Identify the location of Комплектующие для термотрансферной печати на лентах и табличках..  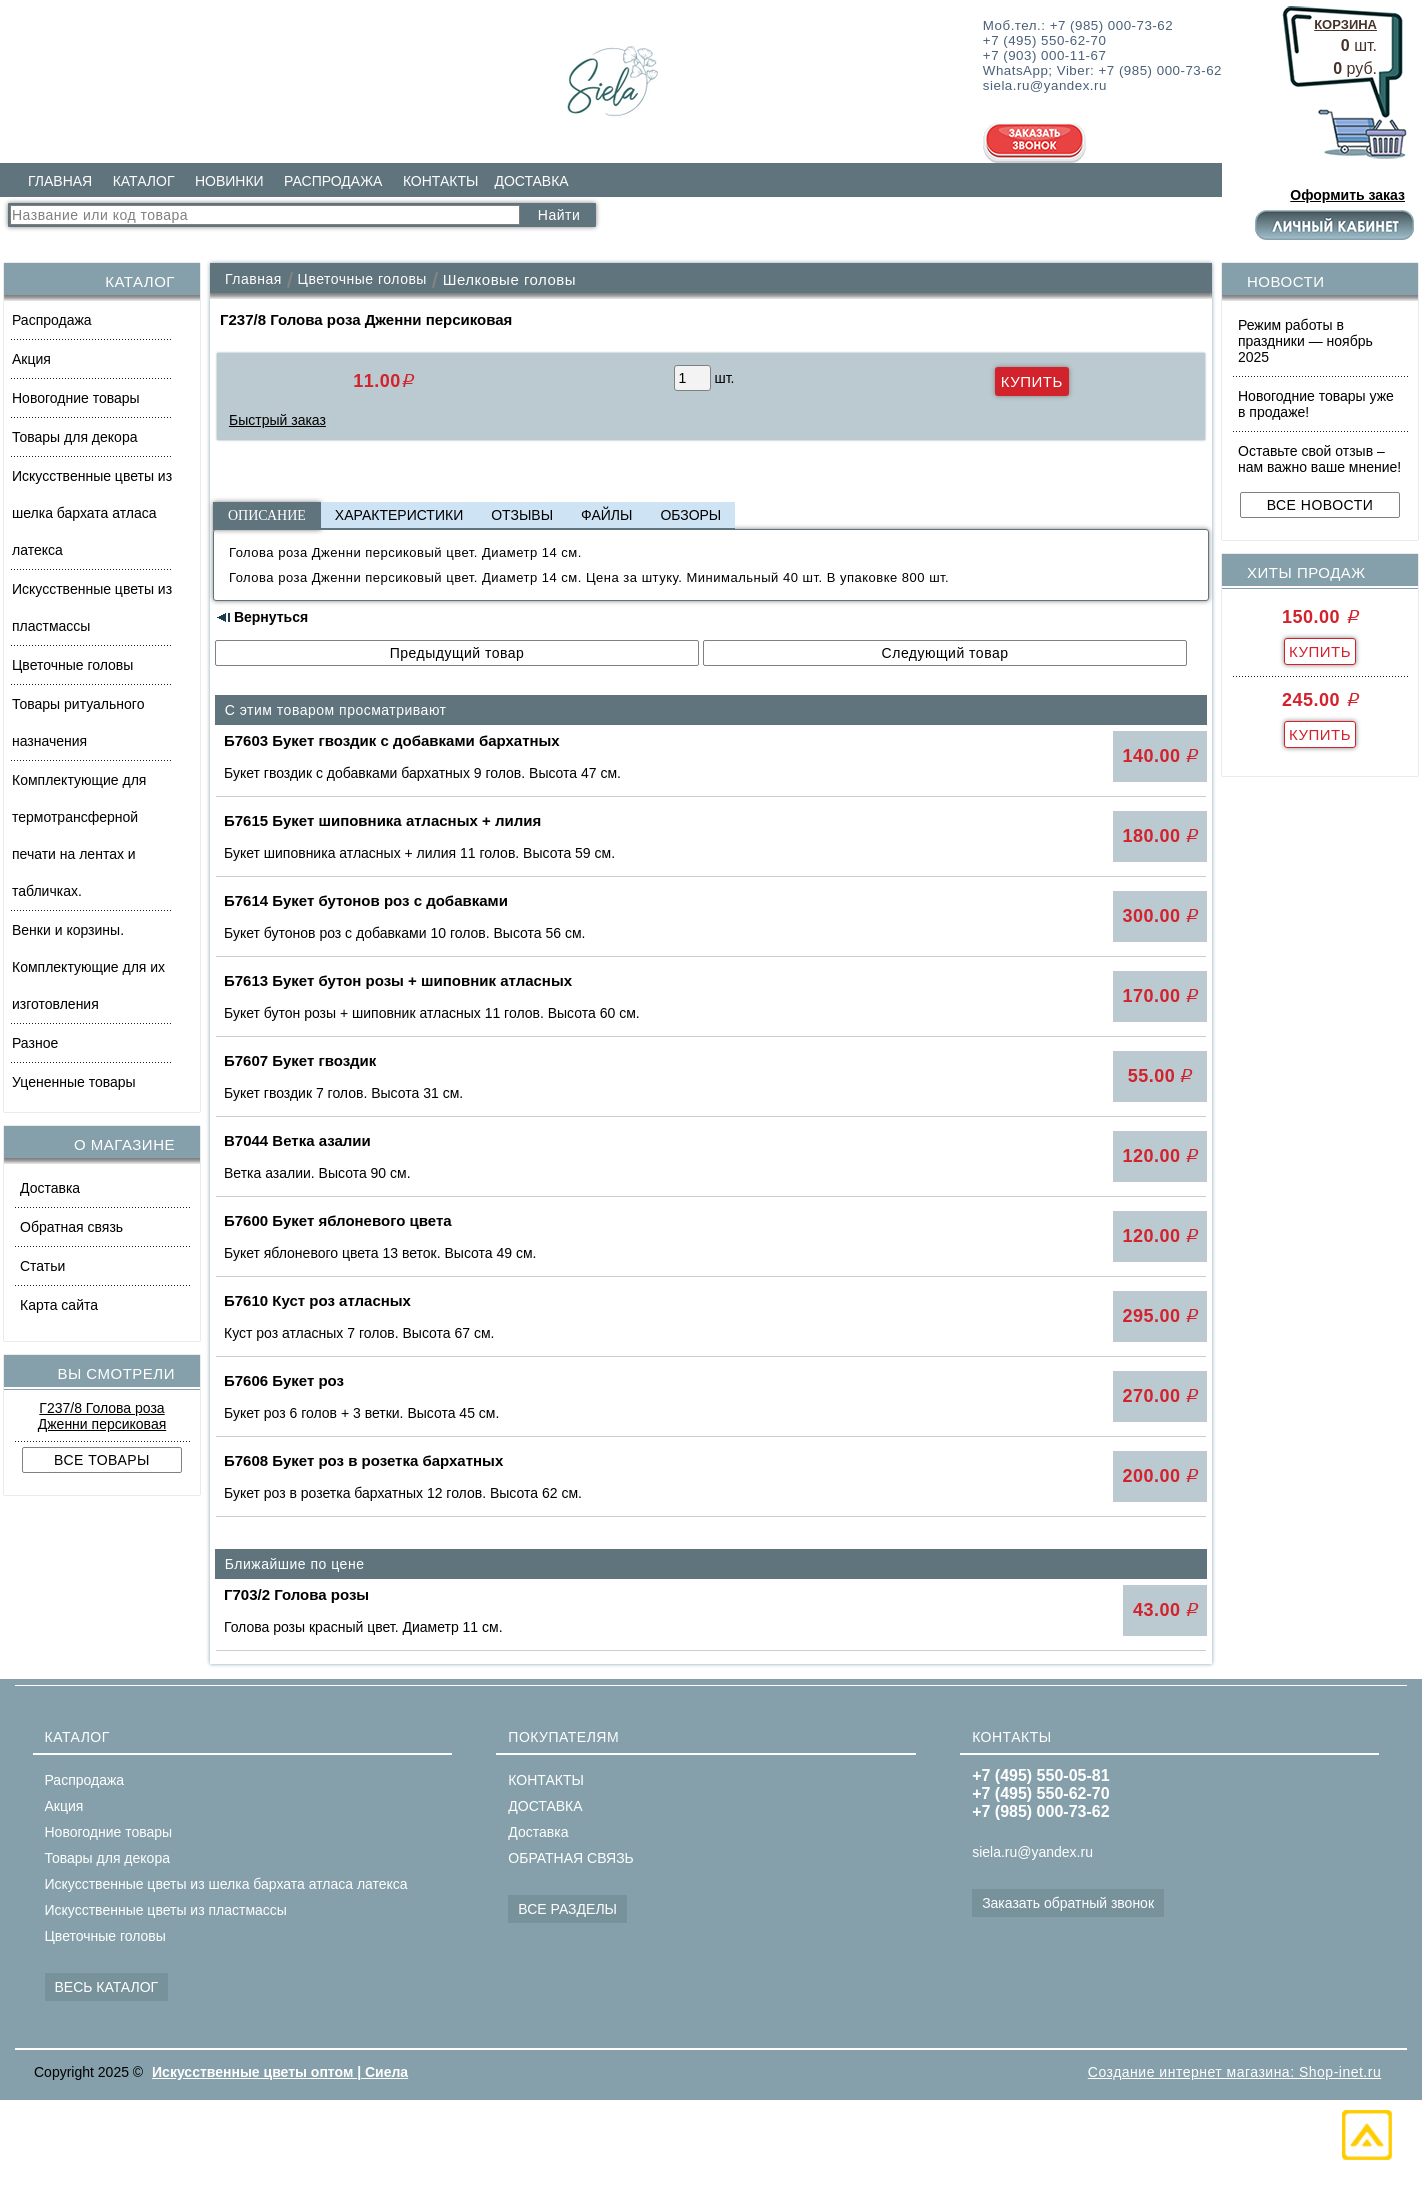
(79, 835).